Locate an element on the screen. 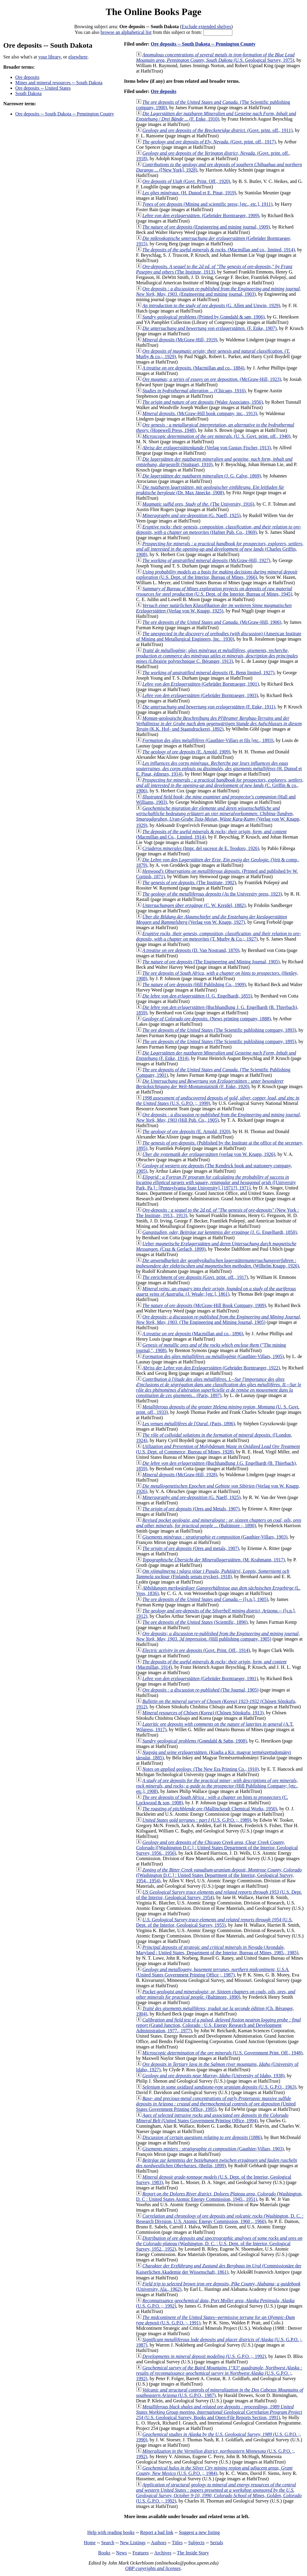 This screenshot has width=307, height=2576. Ore deposits is located at coordinates (27, 77).